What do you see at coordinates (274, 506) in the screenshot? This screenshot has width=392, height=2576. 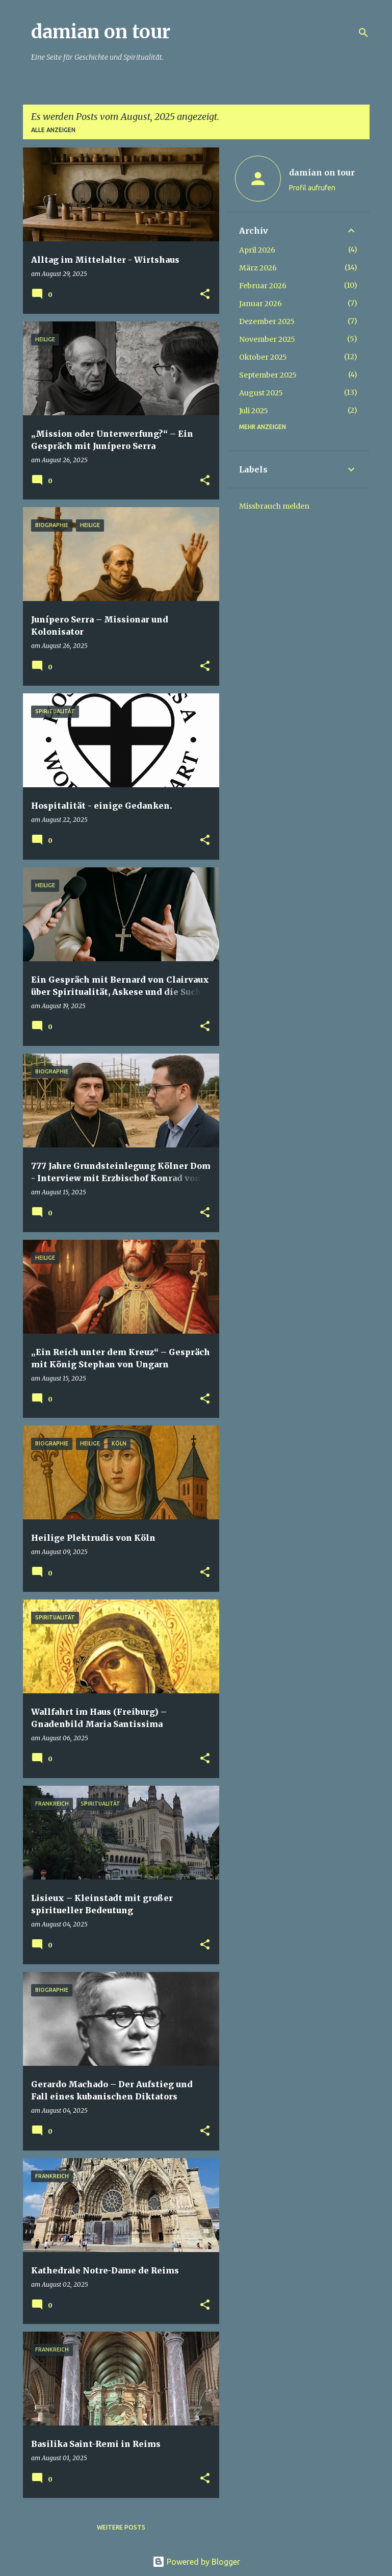 I see `Missbrauch melden` at bounding box center [274, 506].